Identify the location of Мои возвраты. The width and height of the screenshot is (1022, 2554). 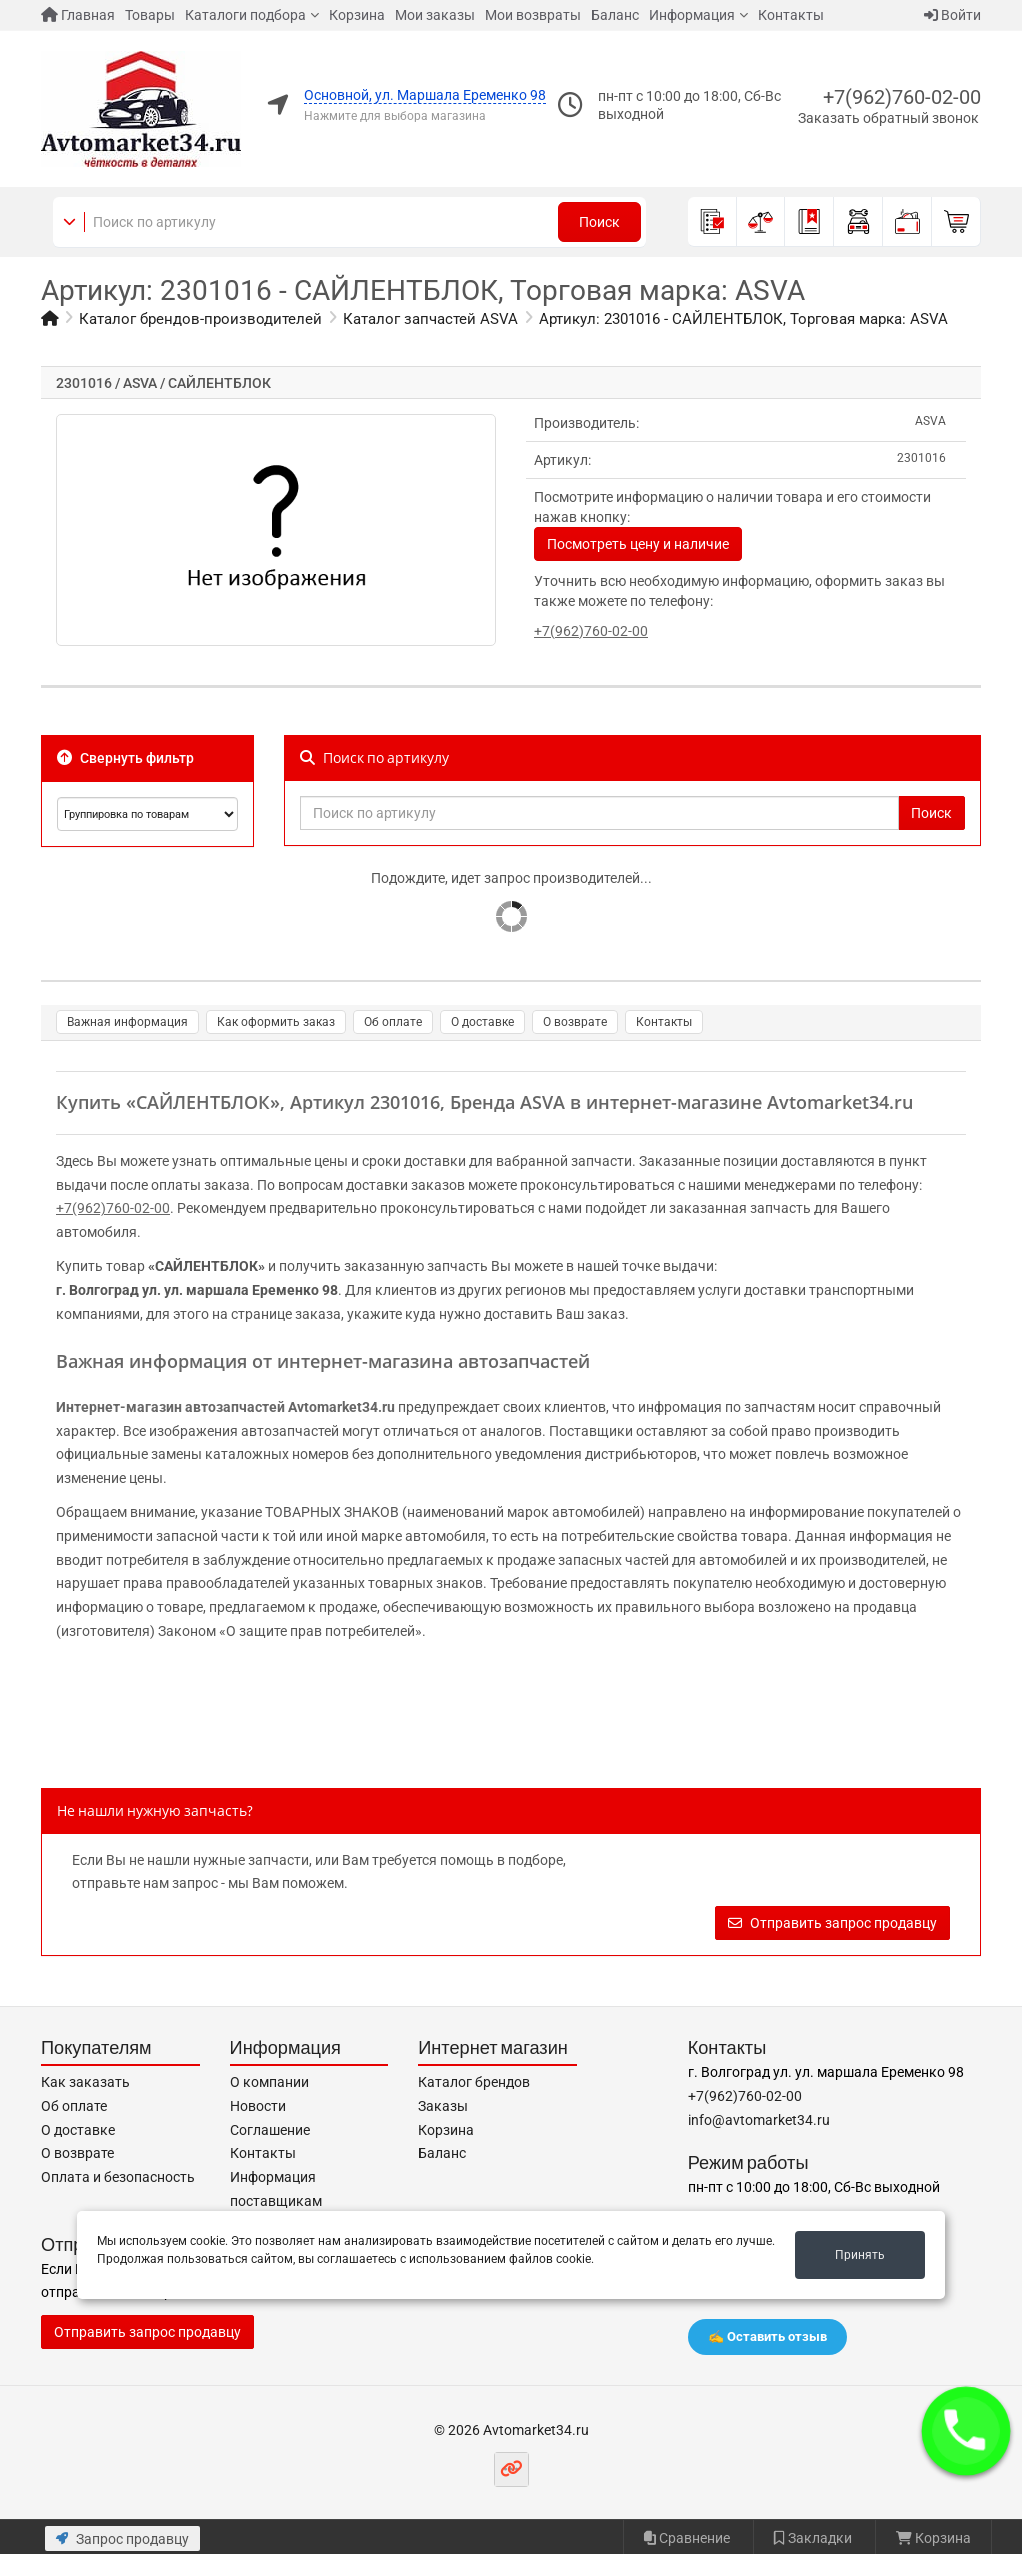
(533, 15).